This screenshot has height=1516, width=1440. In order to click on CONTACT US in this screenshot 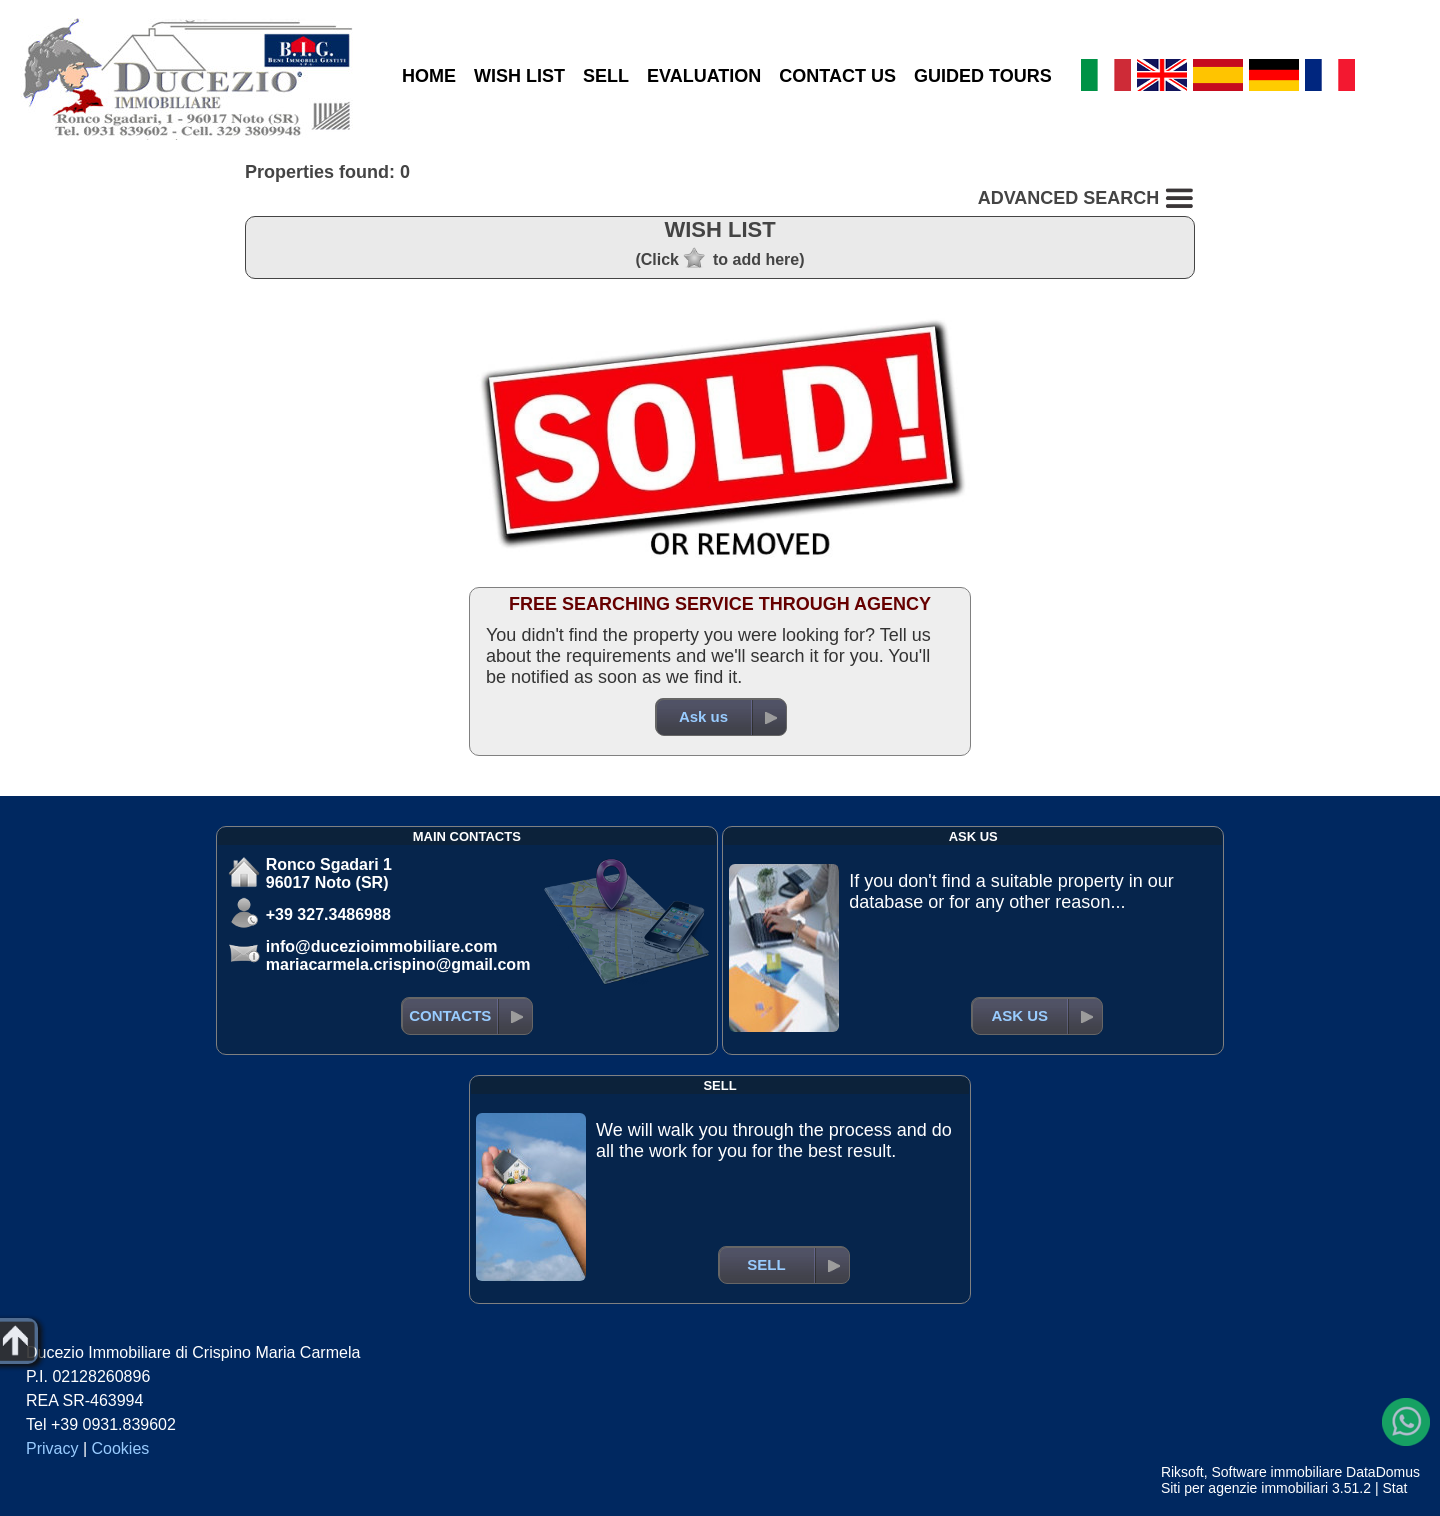, I will do `click(837, 76)`.